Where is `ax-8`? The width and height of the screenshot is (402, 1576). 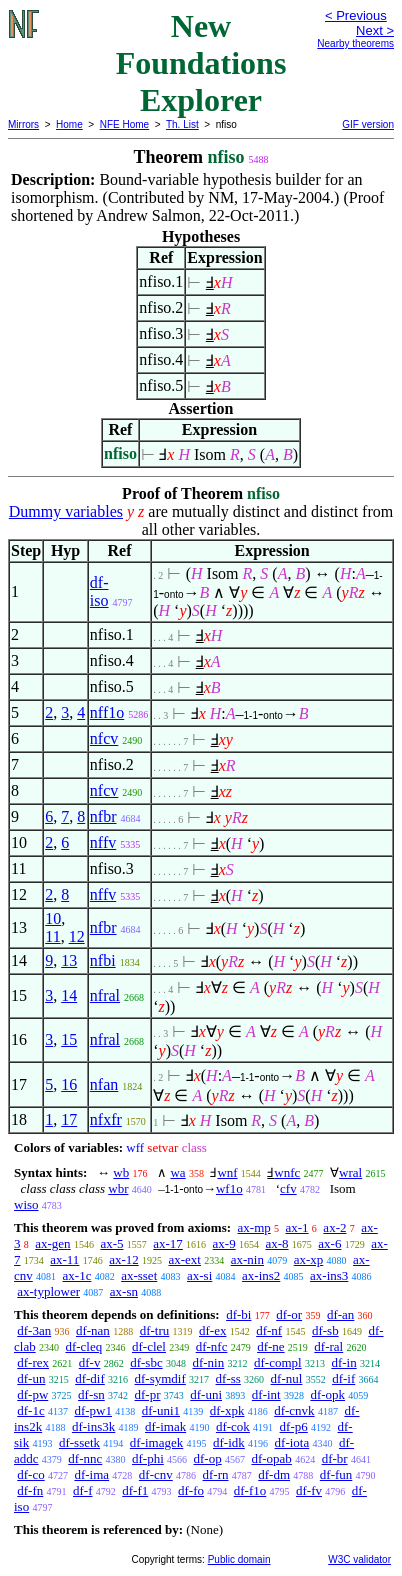
ax-8 is located at coordinates (276, 1243).